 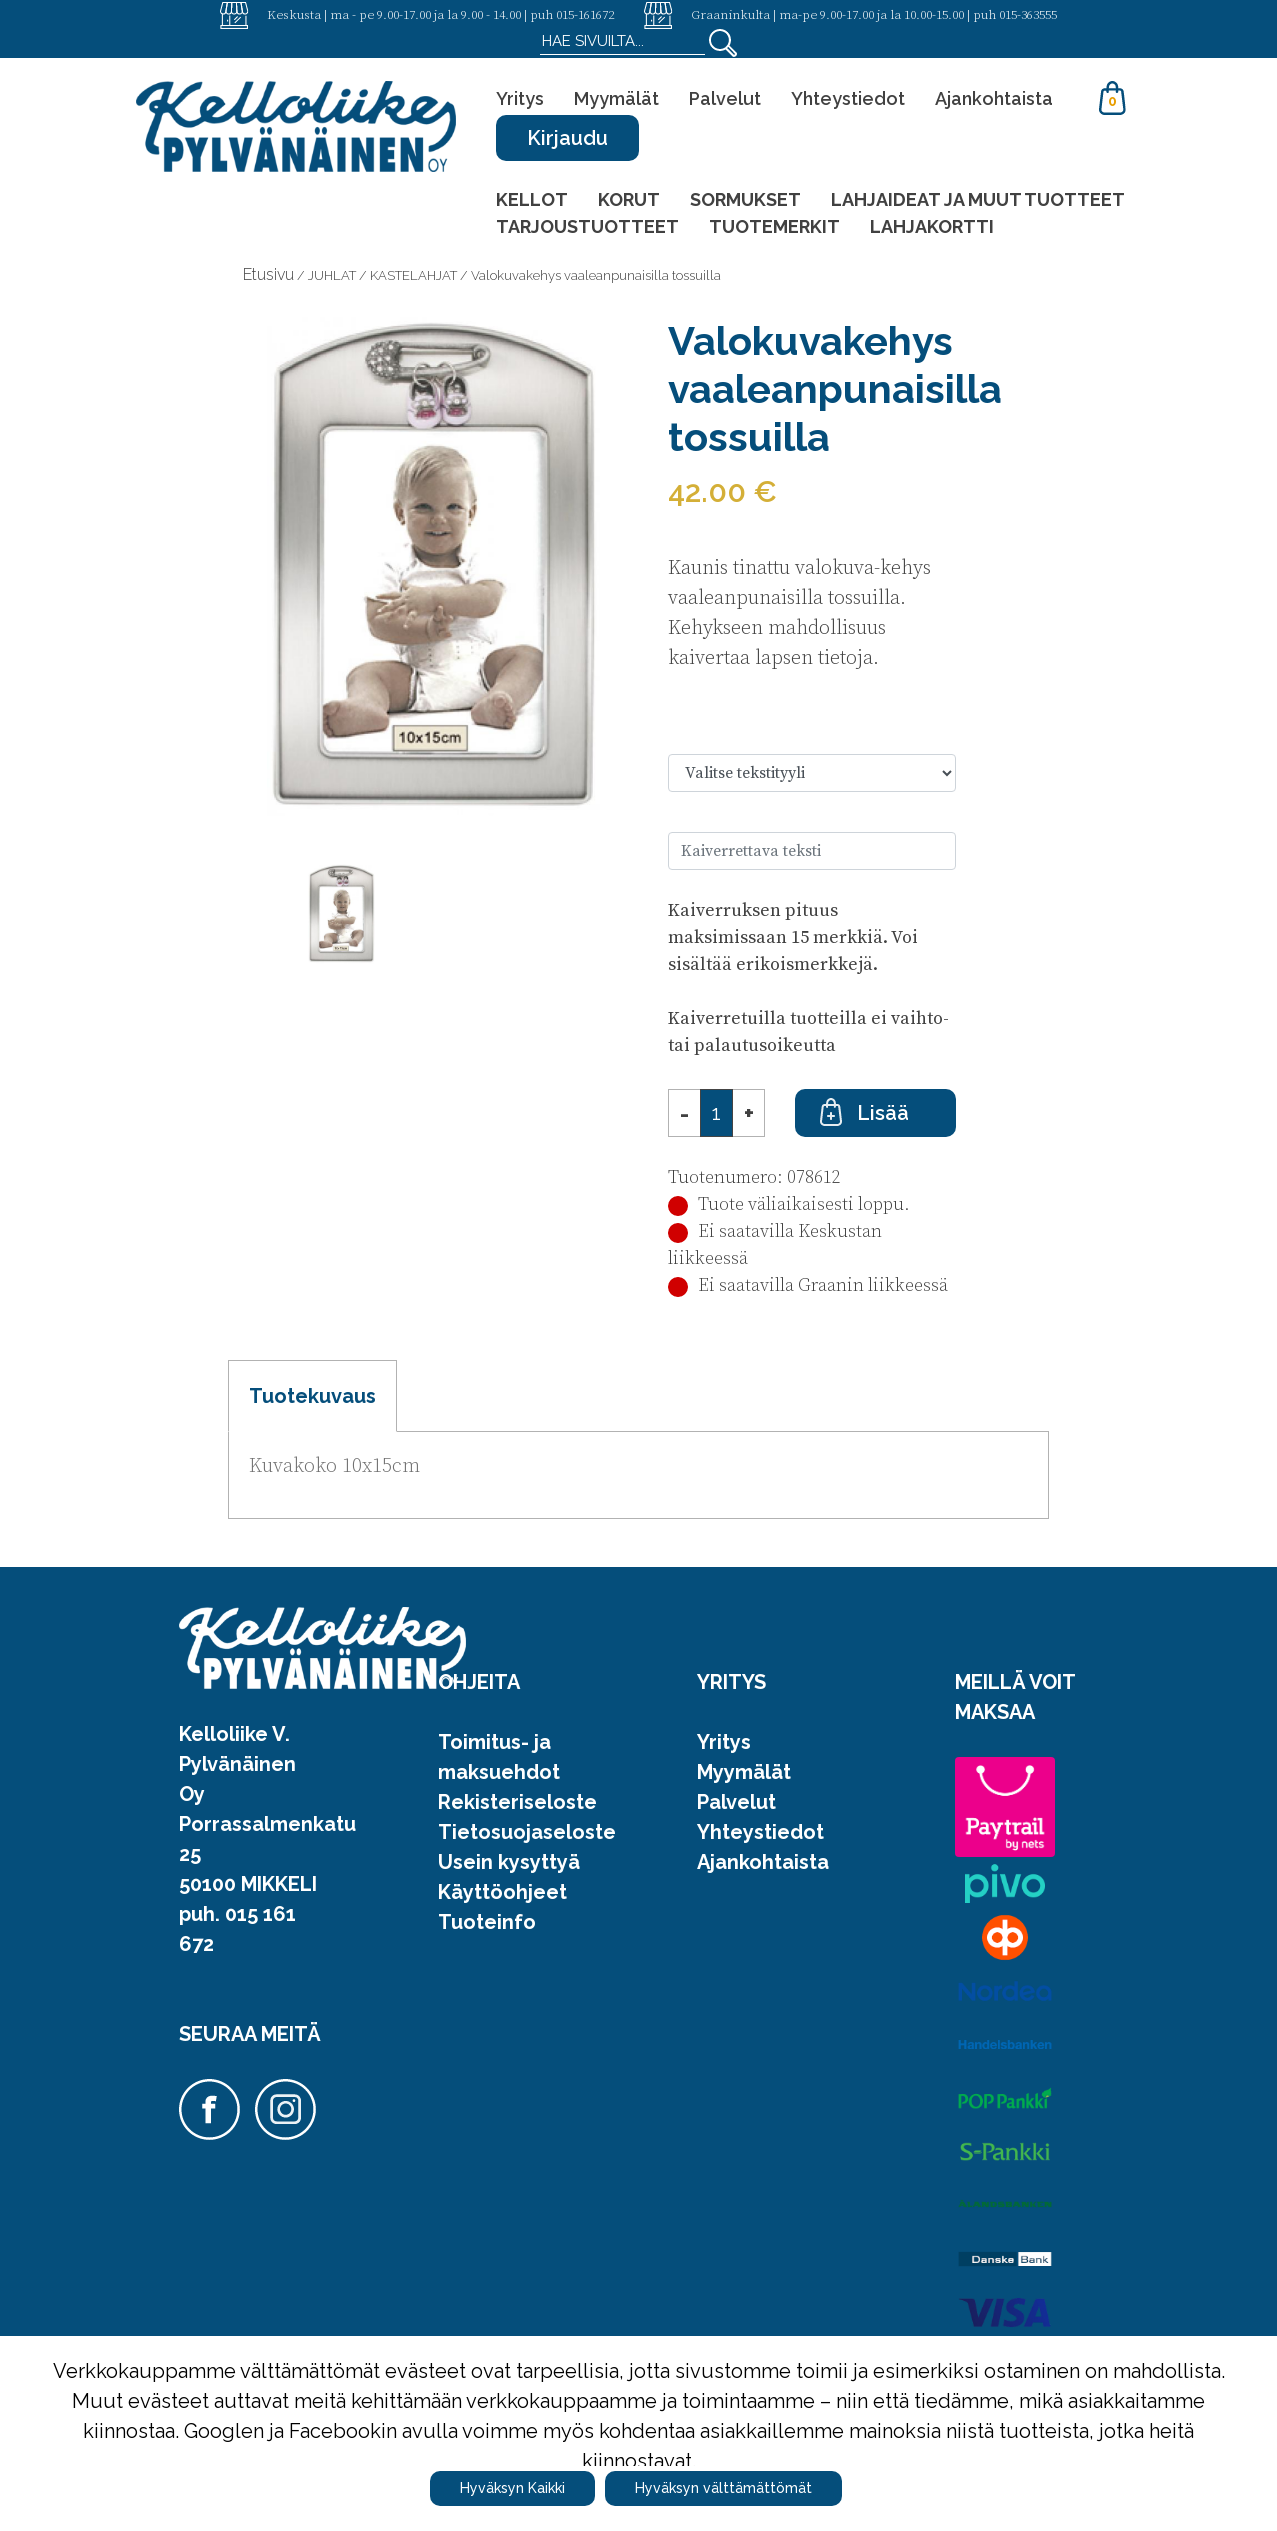 What do you see at coordinates (978, 199) in the screenshot?
I see `LAHJAIDEAT JA MUUT TUOTTEET` at bounding box center [978, 199].